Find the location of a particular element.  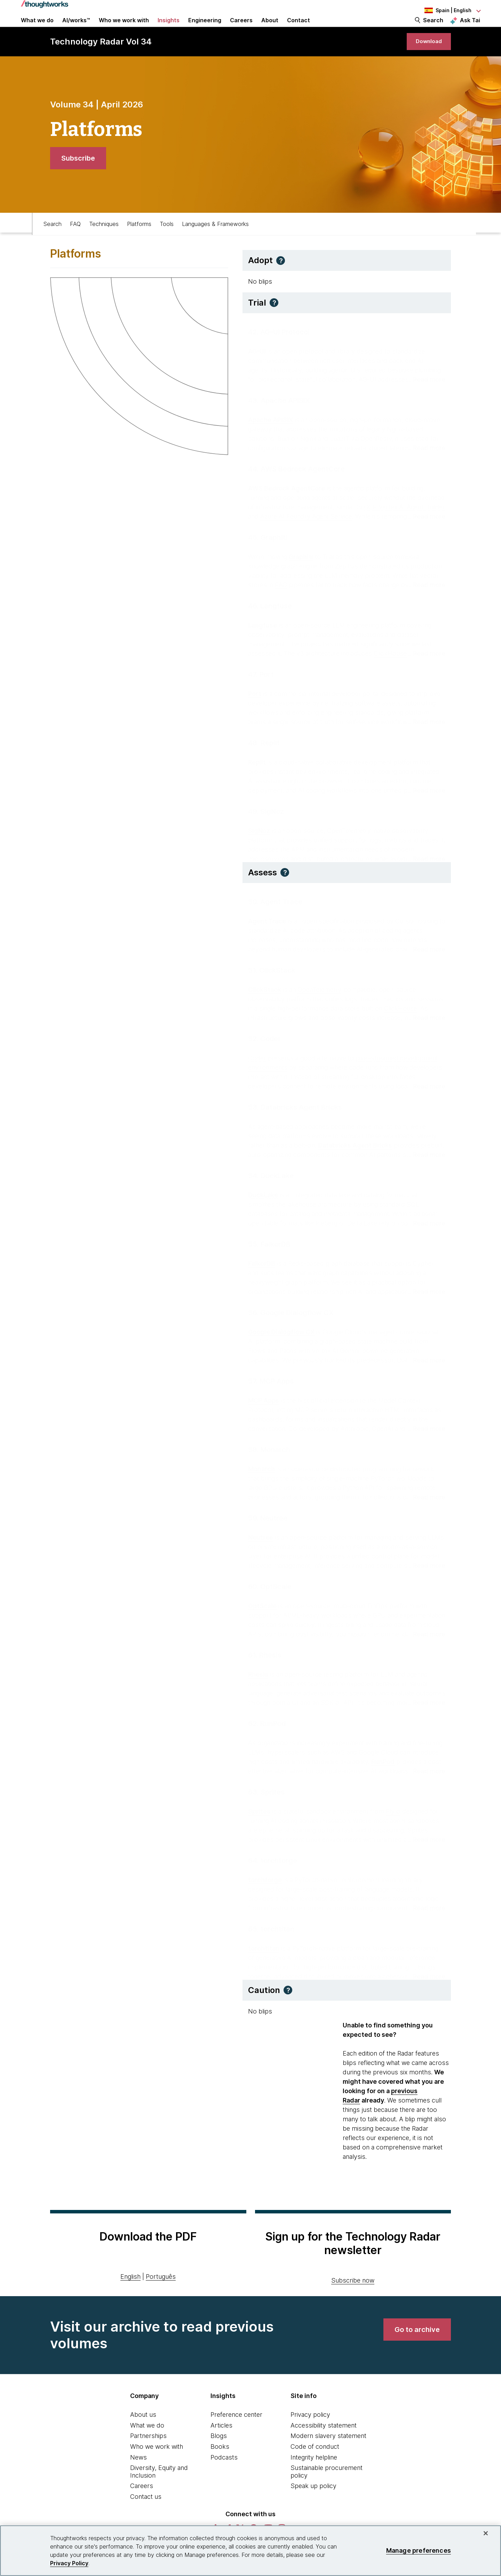

Google Dialogflow CX [This is an external link. Opens in new tab] is located at coordinates (281, 1346).